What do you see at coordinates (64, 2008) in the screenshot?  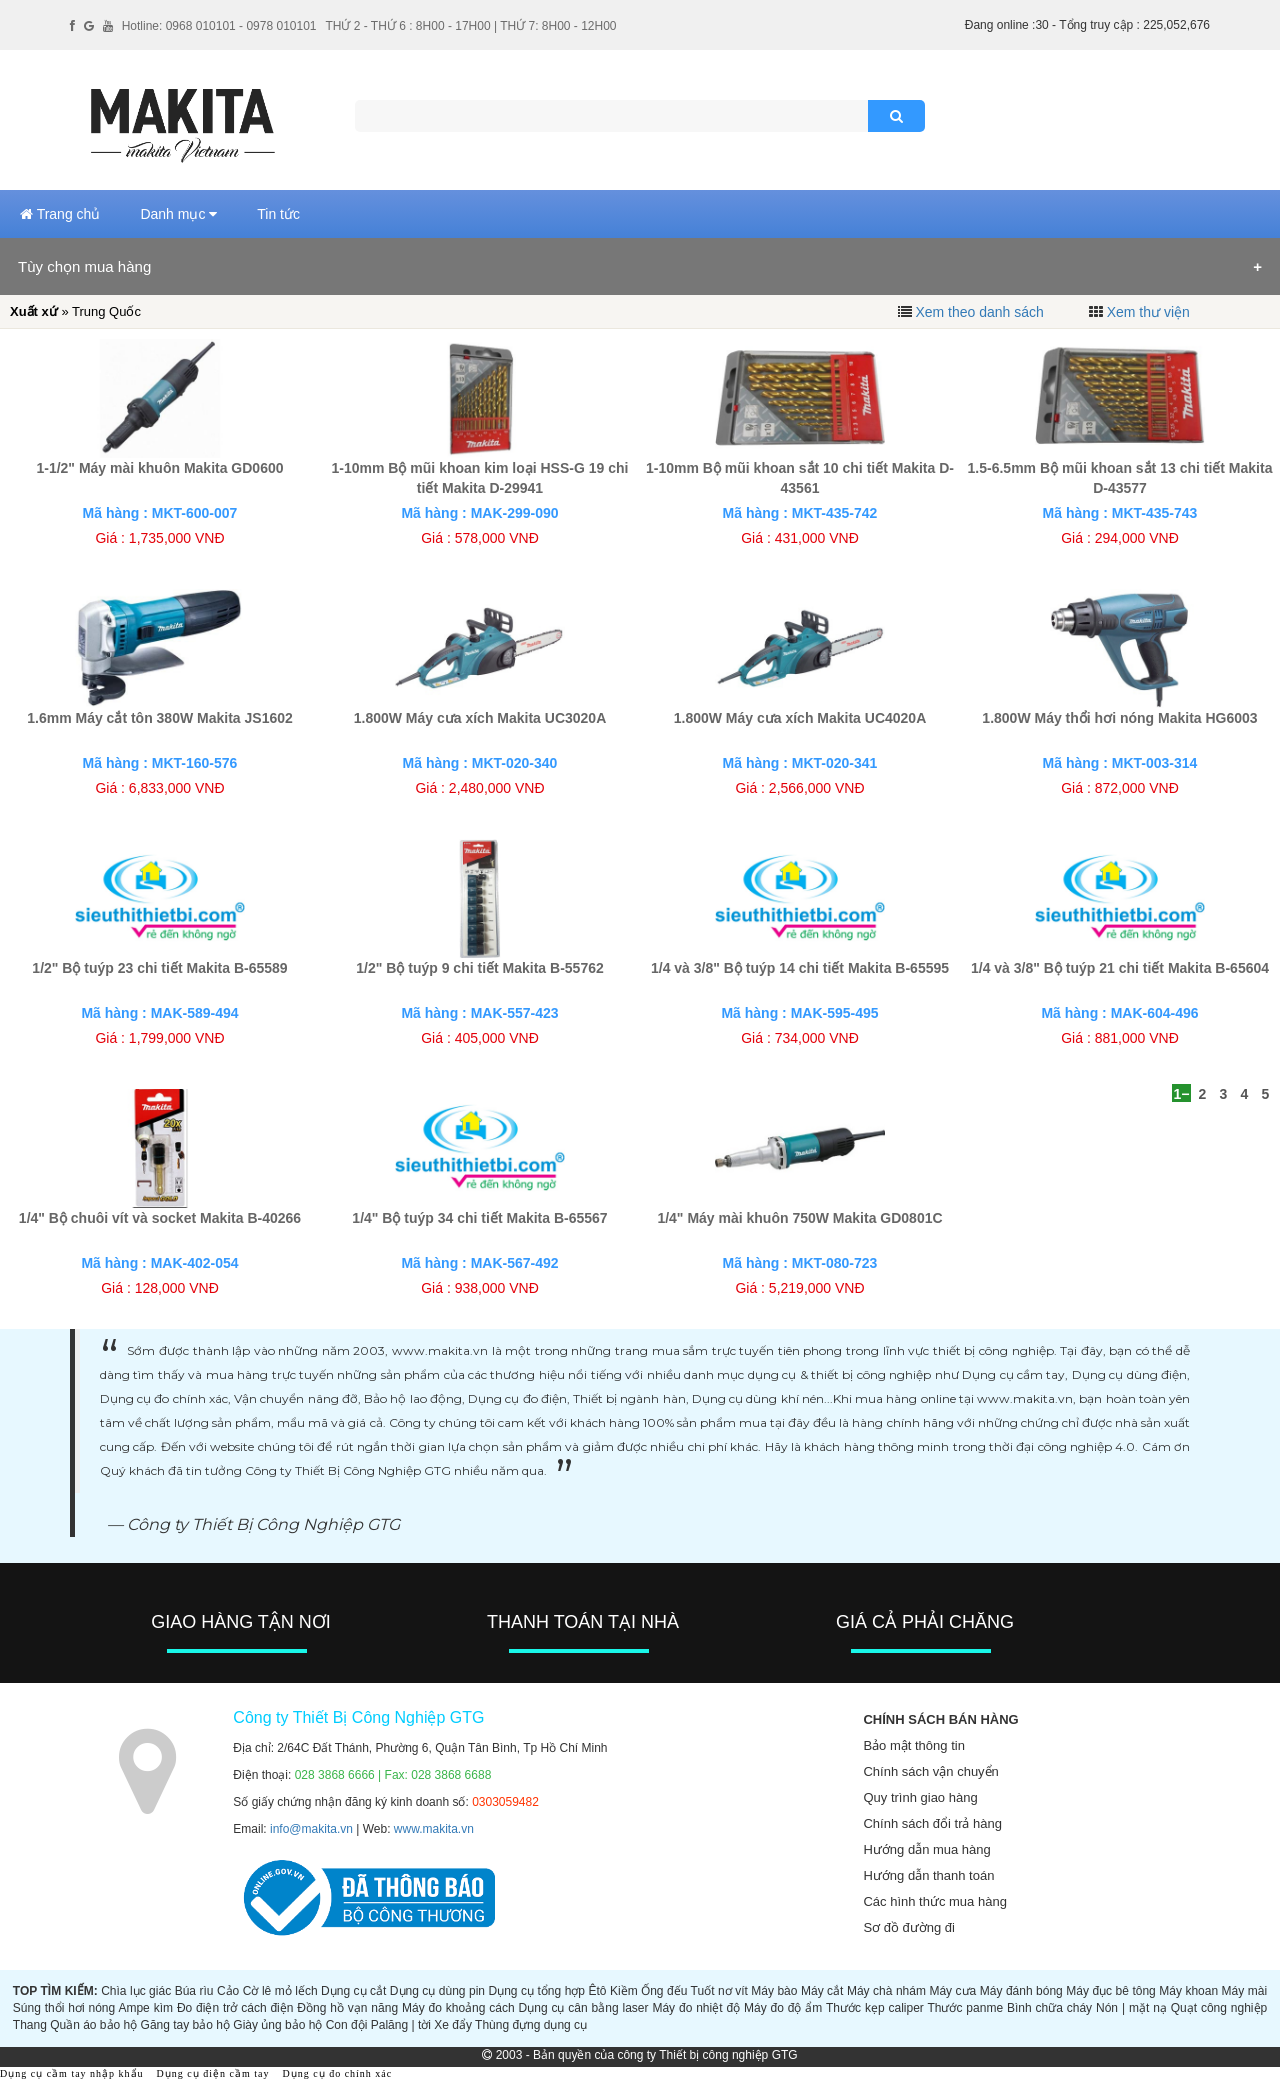 I see `Súng thổi hơi nóng` at bounding box center [64, 2008].